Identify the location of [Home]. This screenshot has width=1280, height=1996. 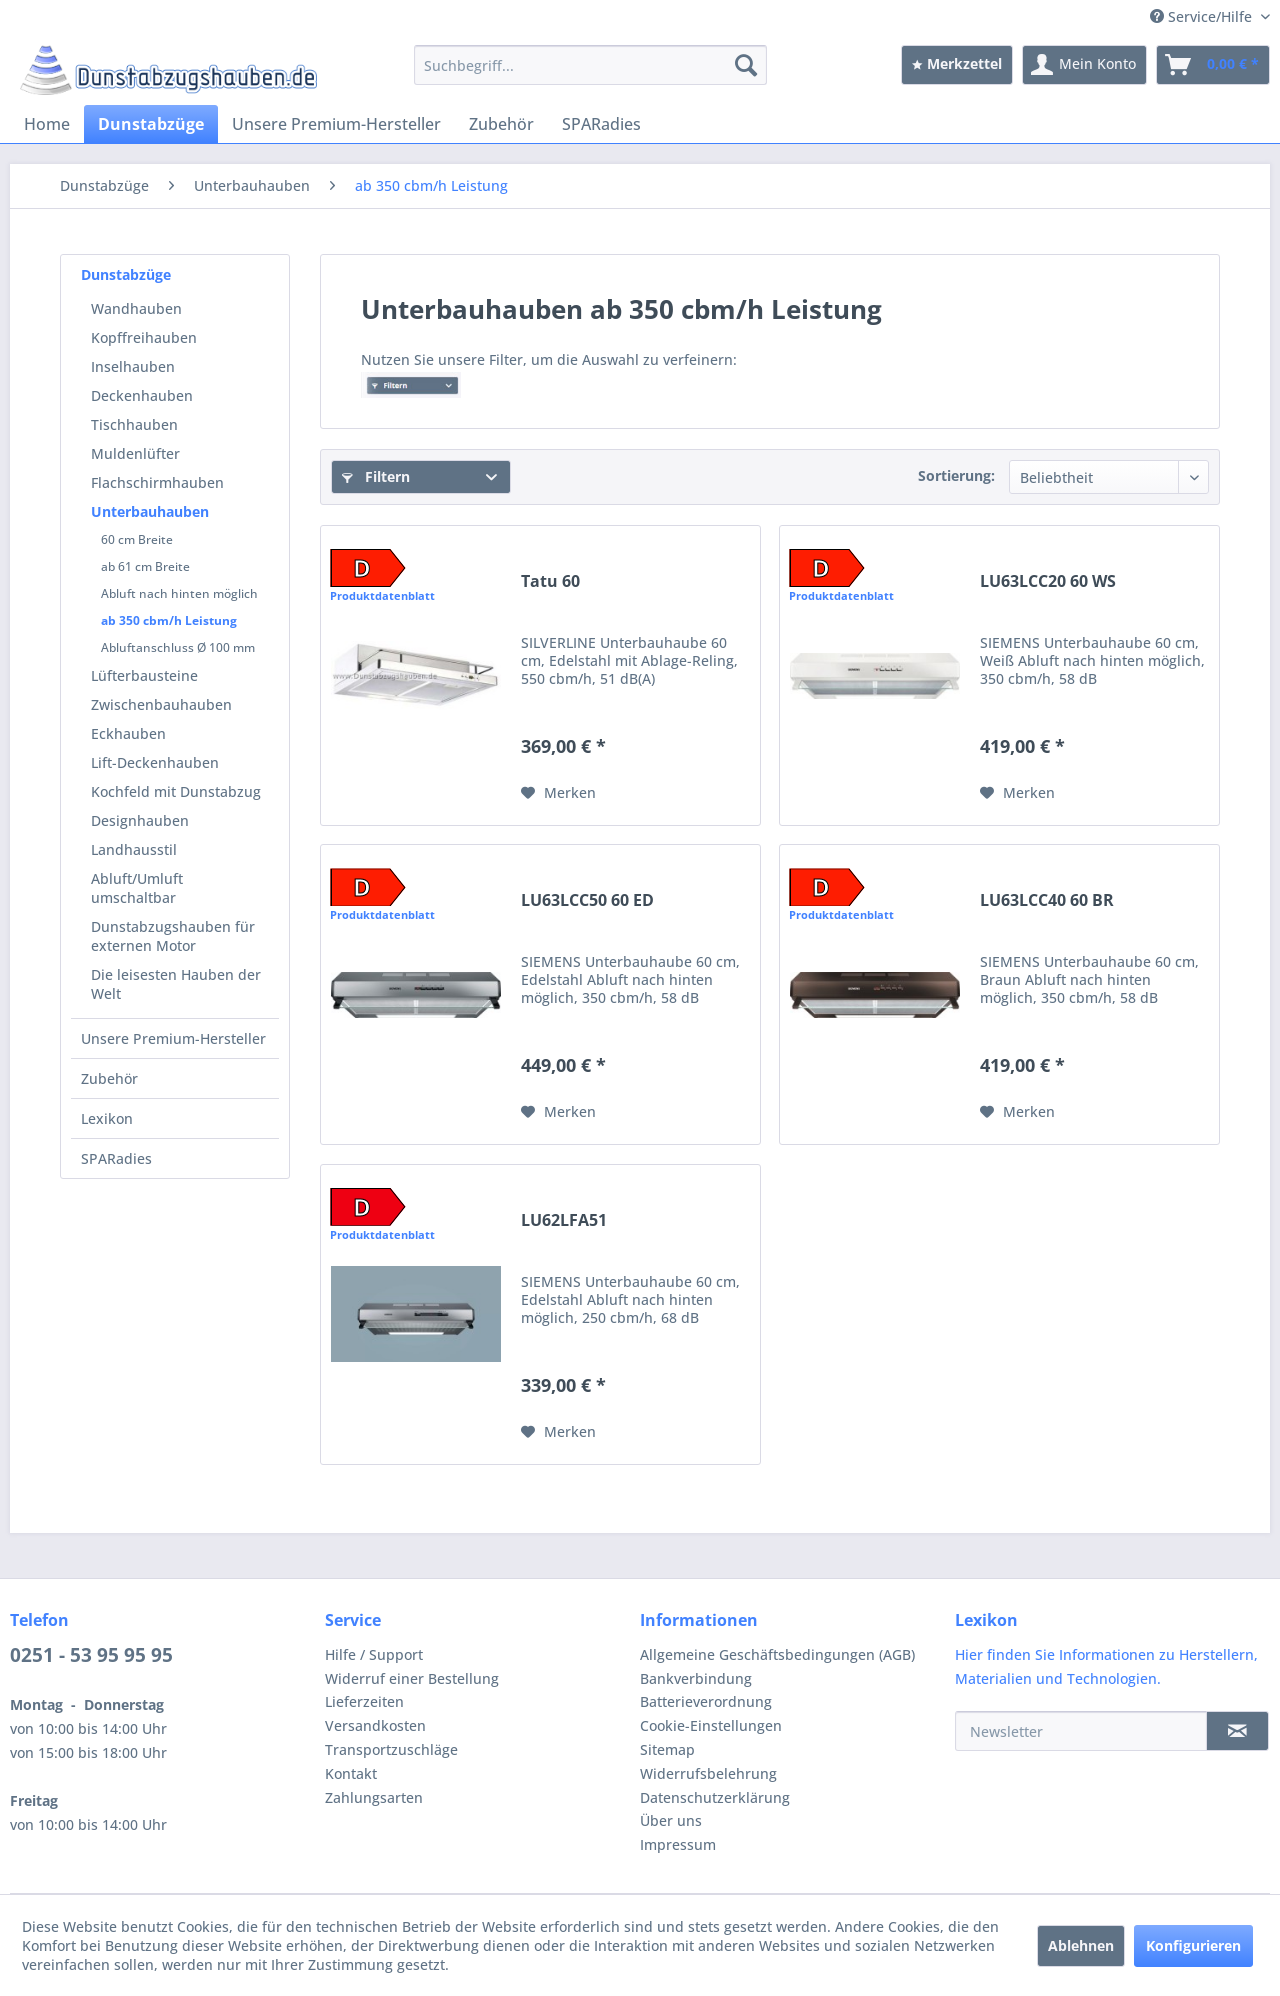
(47, 124).